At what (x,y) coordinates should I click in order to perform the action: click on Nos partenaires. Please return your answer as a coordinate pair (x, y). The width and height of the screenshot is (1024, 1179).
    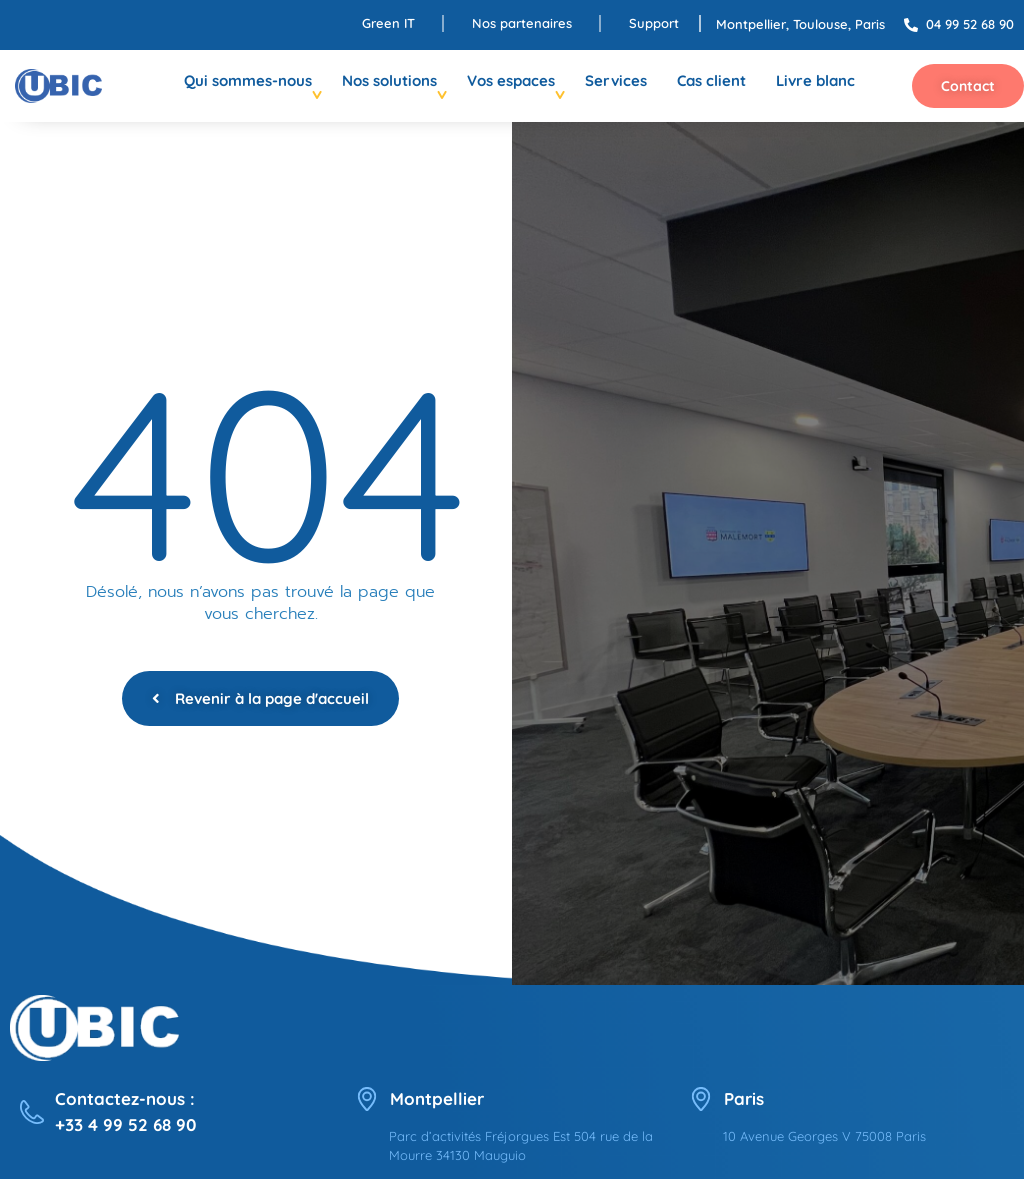
    Looking at the image, I should click on (522, 23).